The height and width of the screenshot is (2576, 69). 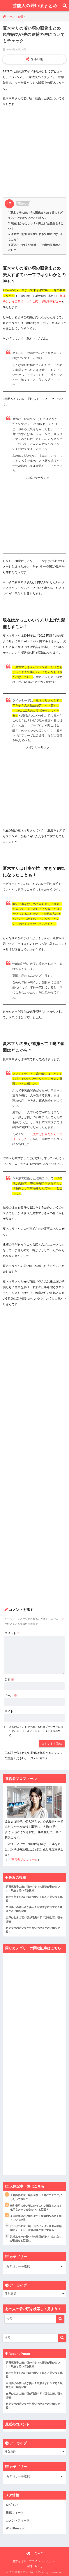 What do you see at coordinates (17, 2520) in the screenshot?
I see `コメントフィード` at bounding box center [17, 2520].